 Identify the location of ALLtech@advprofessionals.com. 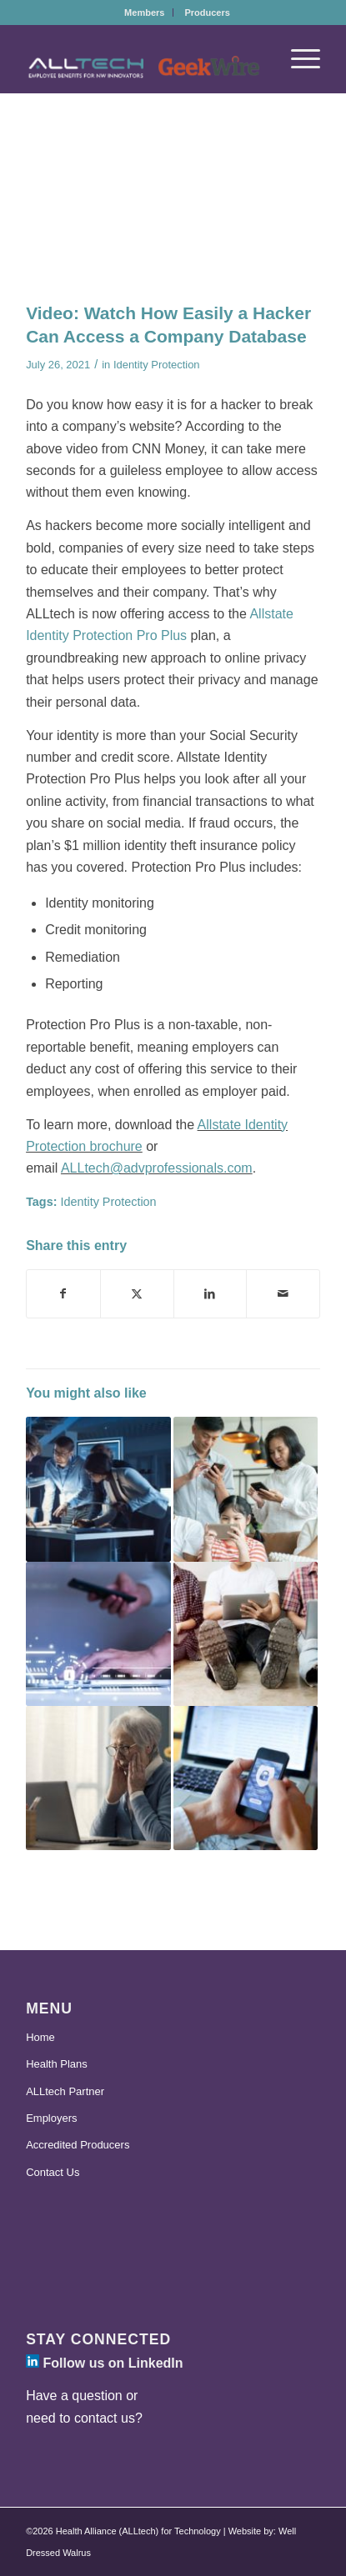
(157, 1168).